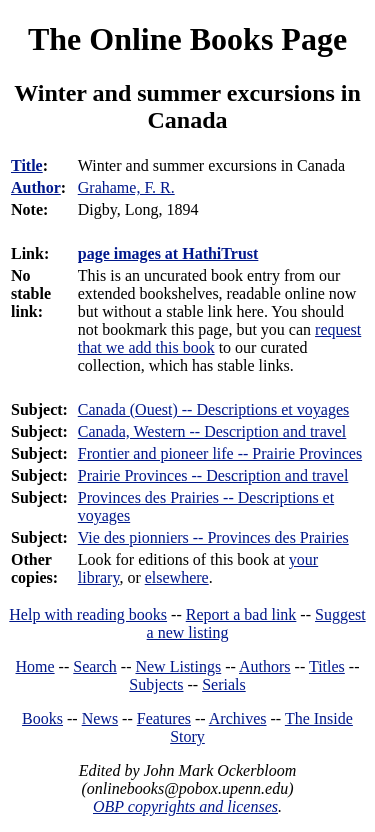 This screenshot has height=832, width=375. What do you see at coordinates (220, 453) in the screenshot?
I see `Frontier and pioneer life -- Prairie Provinces` at bounding box center [220, 453].